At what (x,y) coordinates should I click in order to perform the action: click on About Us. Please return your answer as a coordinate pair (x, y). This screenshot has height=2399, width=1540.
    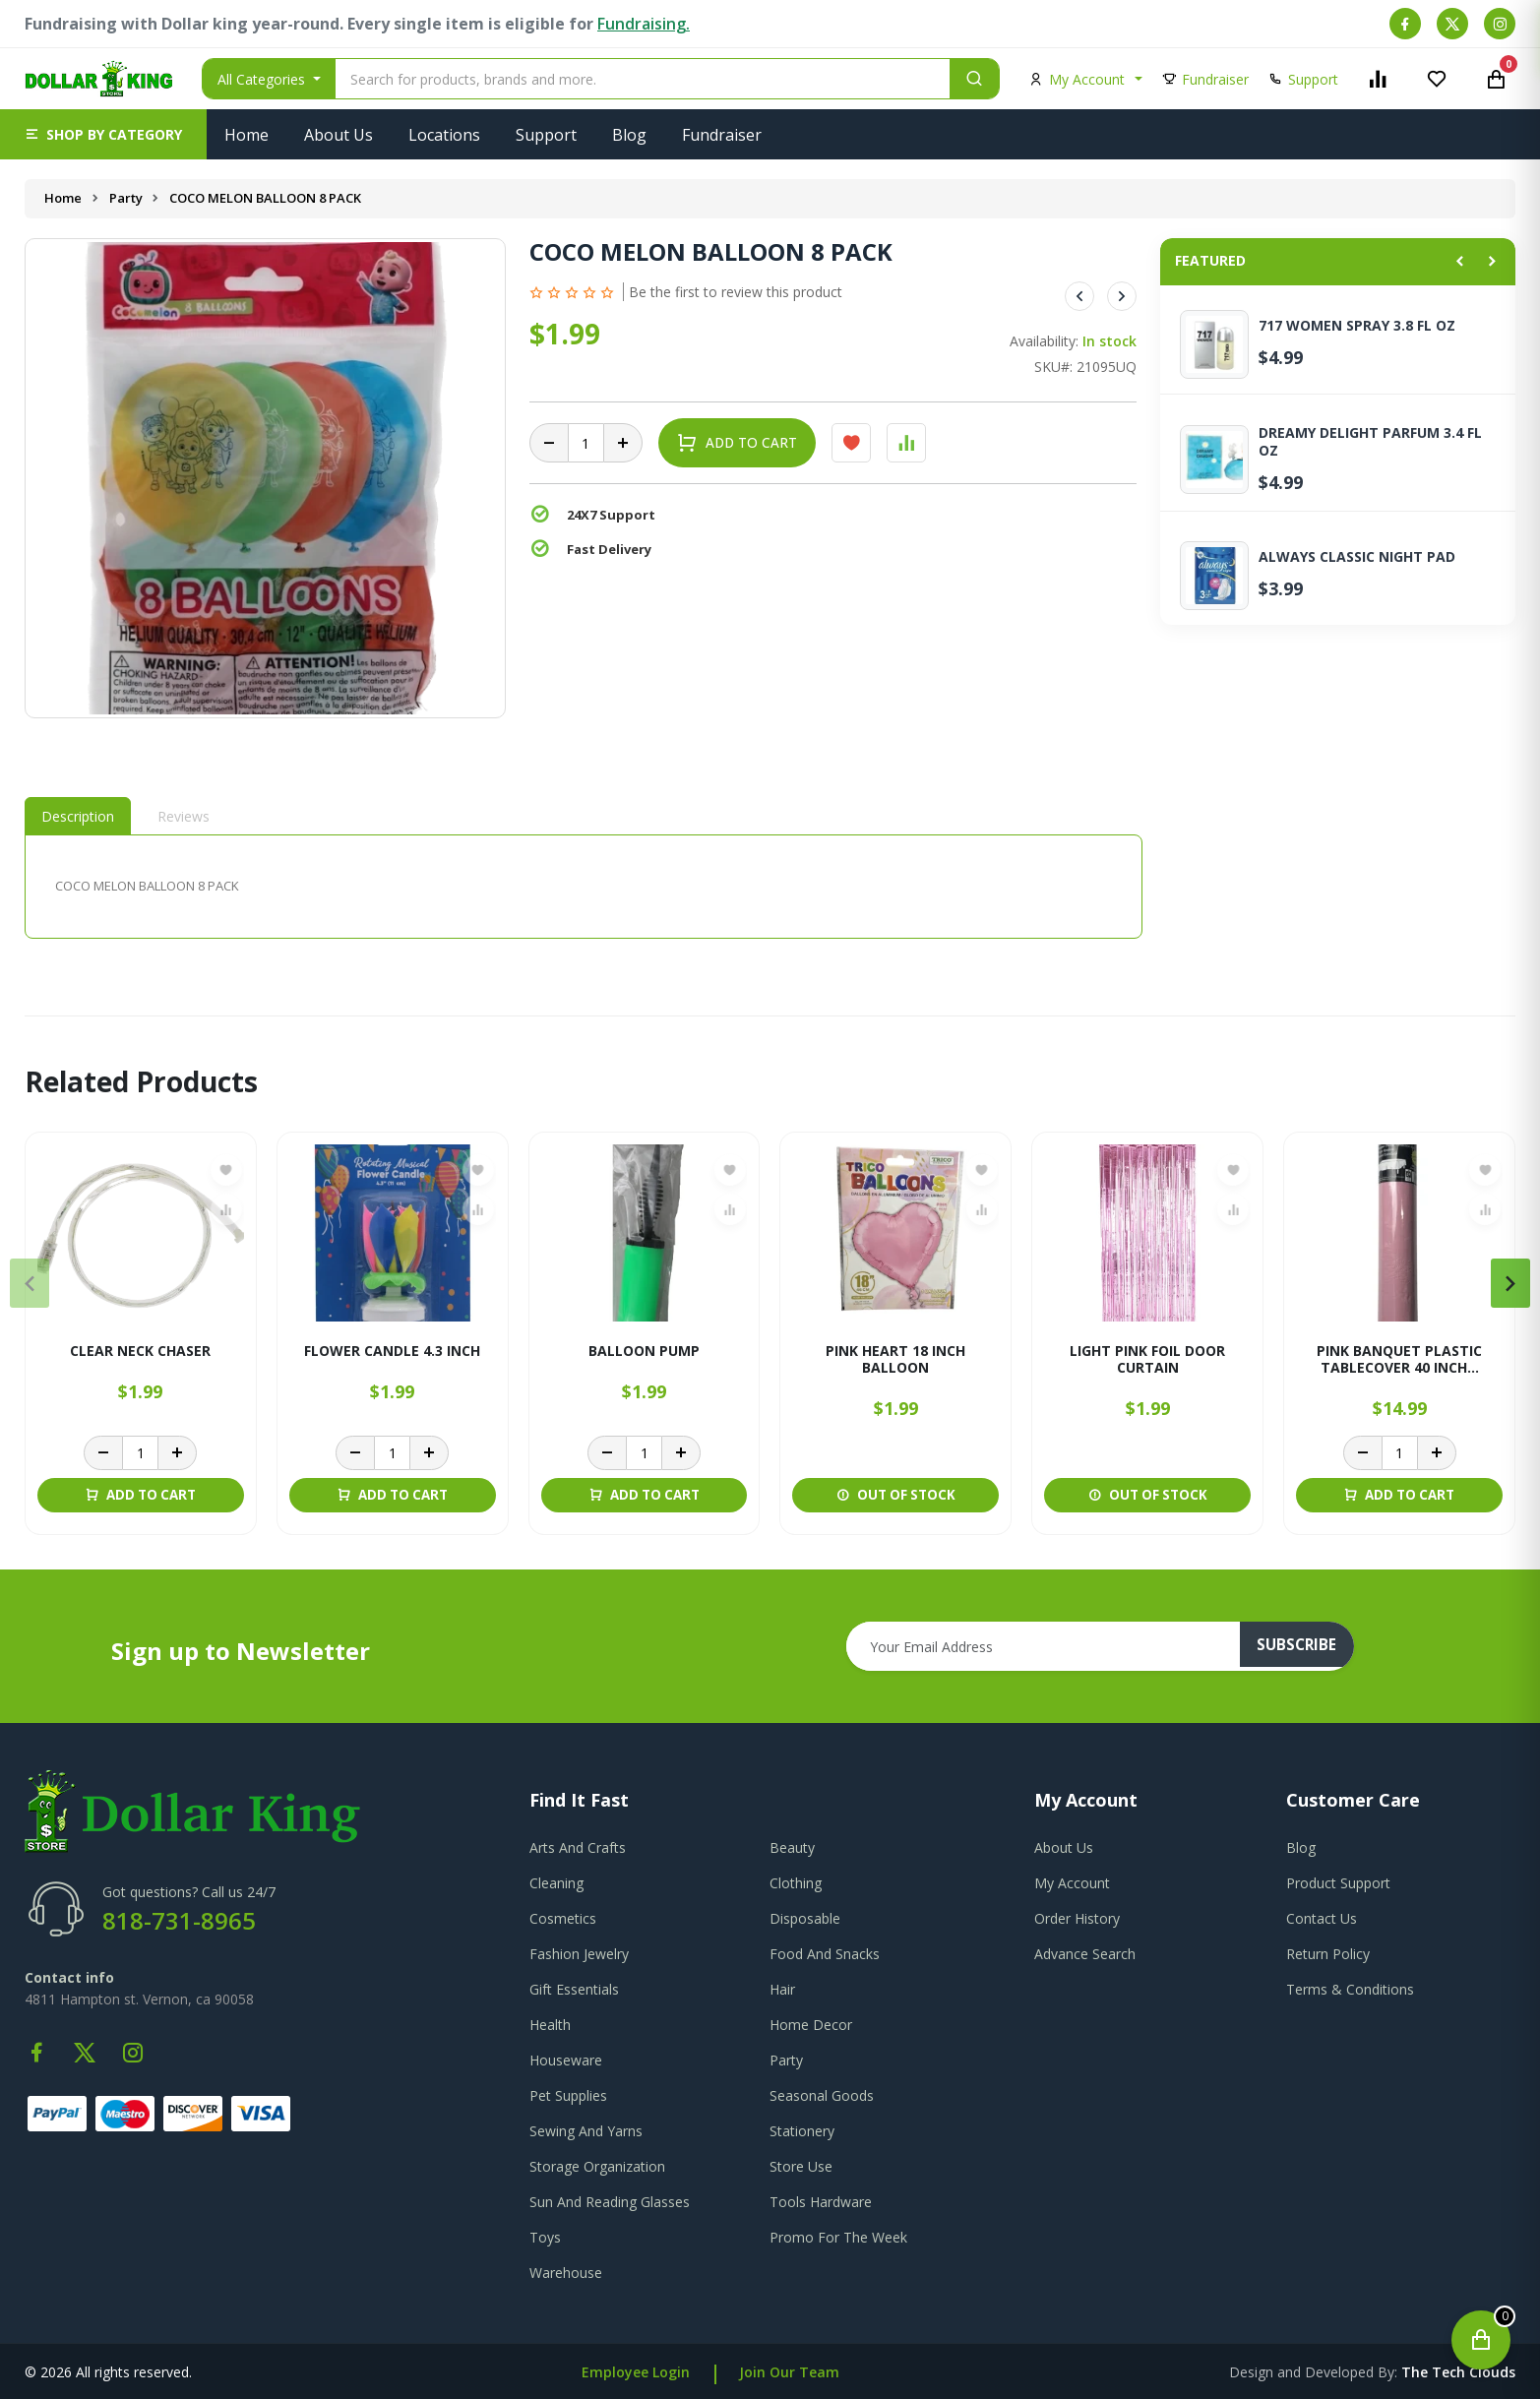
    Looking at the image, I should click on (338, 135).